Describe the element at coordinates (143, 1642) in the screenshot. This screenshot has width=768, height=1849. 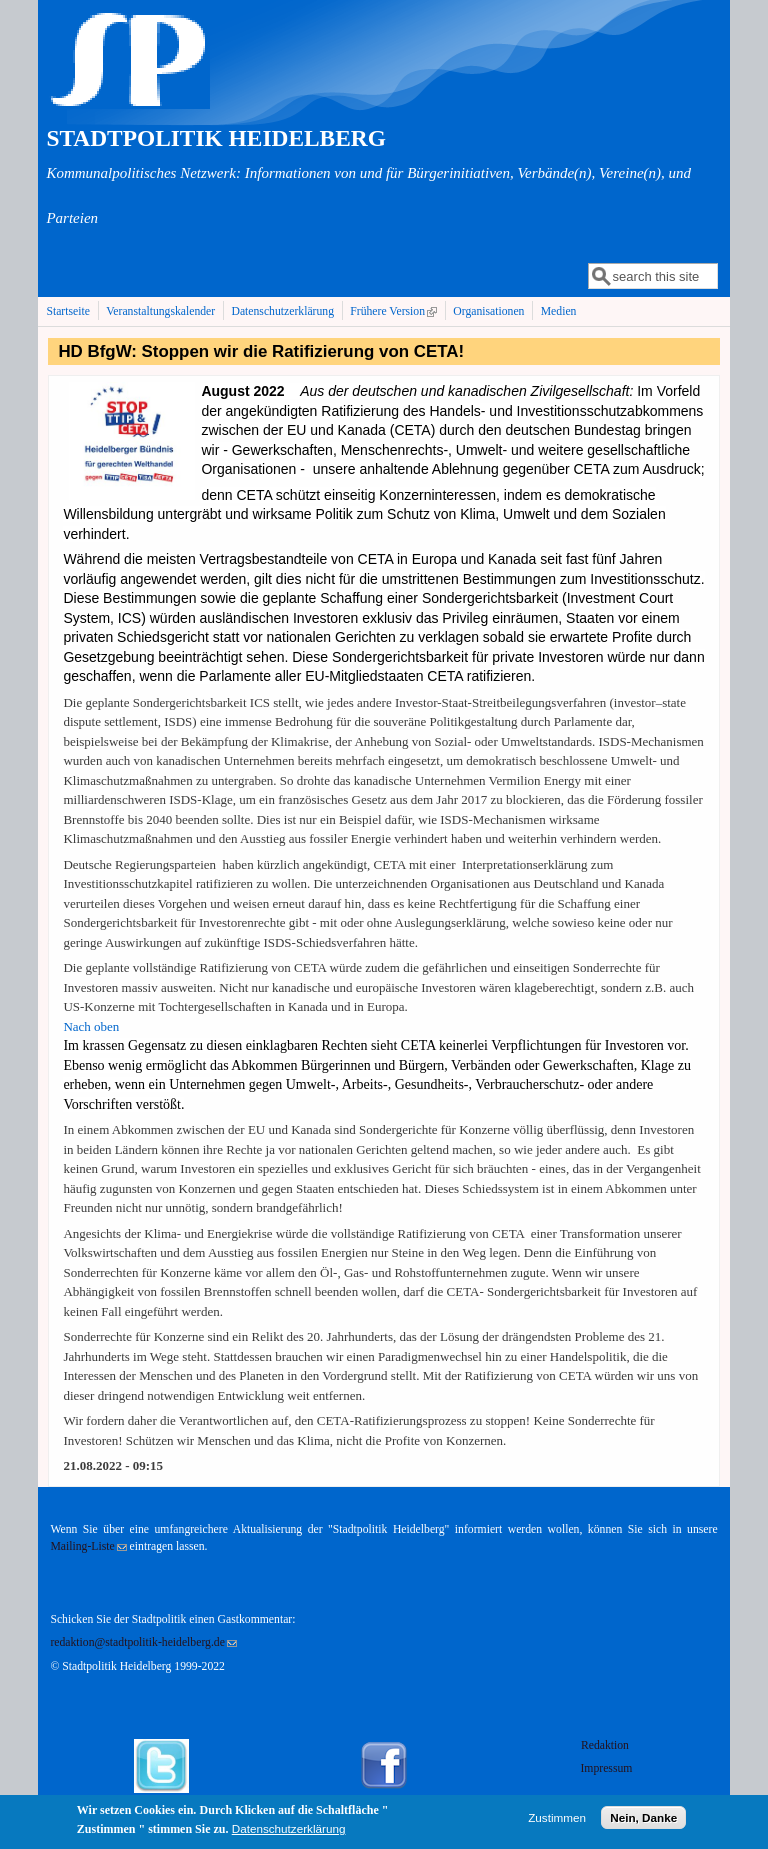
I see `redaktion@stadtpolitik-heidelberg.de` at that location.